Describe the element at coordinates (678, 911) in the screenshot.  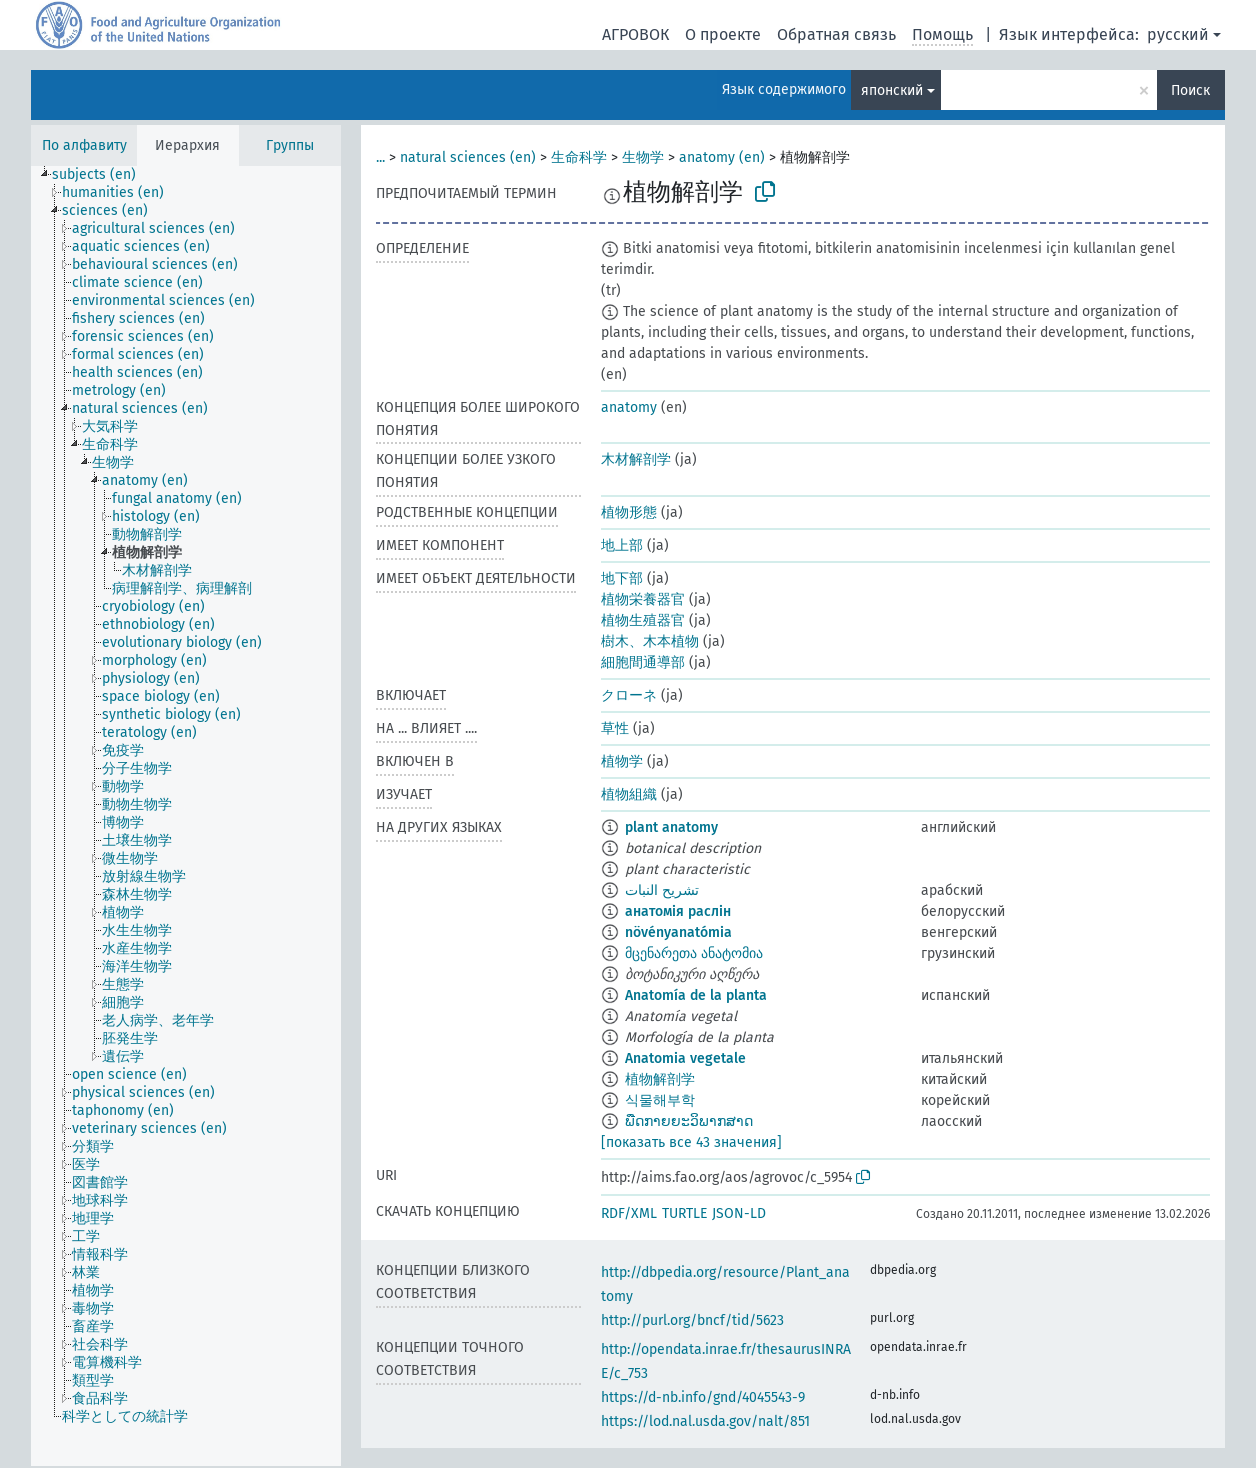
I see `анатомія раслін` at that location.